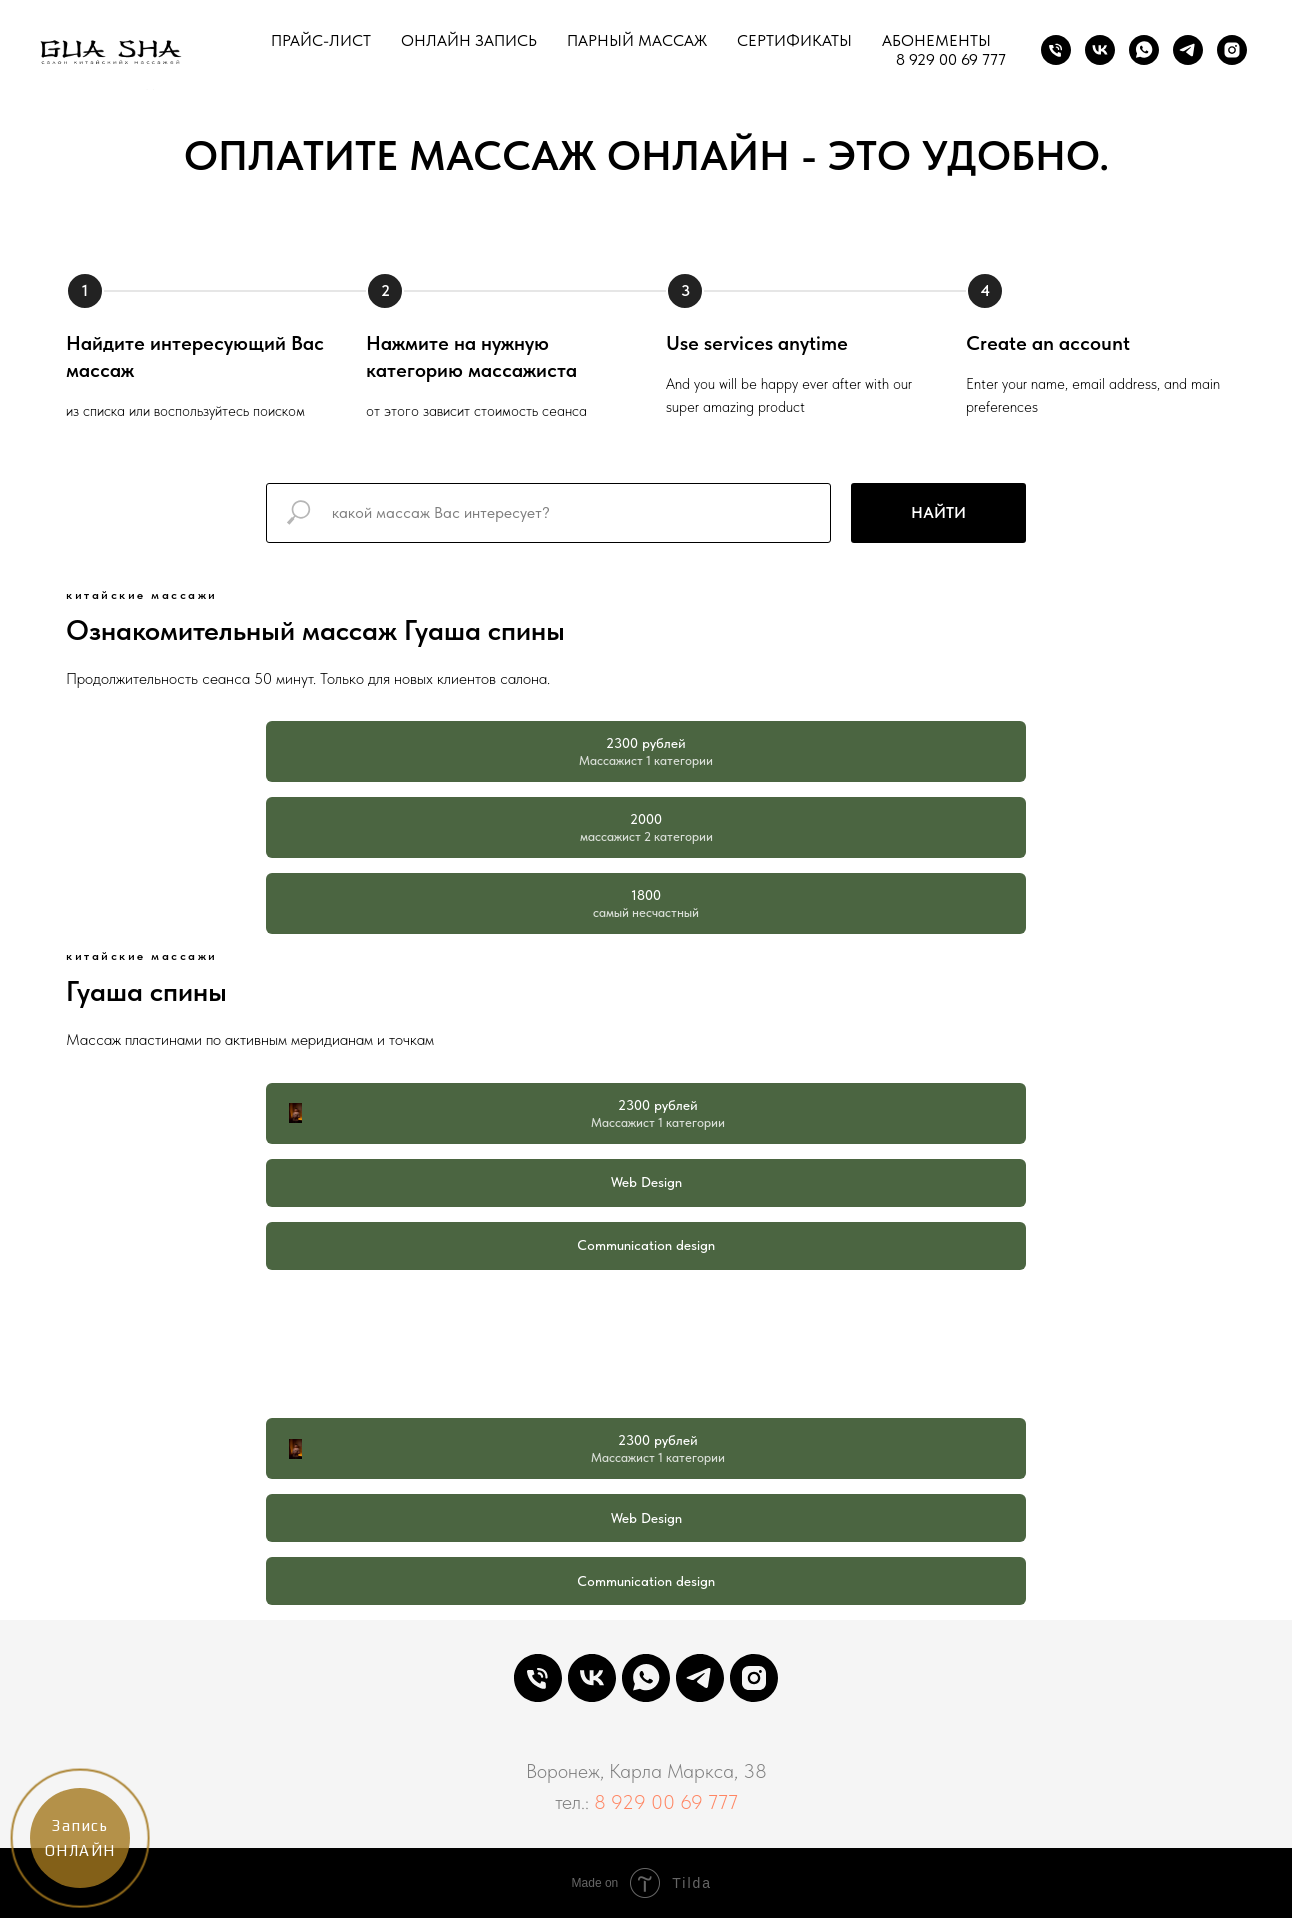 The image size is (1292, 1918). Describe the element at coordinates (538, 1678) in the screenshot. I see `[PHONE]` at that location.